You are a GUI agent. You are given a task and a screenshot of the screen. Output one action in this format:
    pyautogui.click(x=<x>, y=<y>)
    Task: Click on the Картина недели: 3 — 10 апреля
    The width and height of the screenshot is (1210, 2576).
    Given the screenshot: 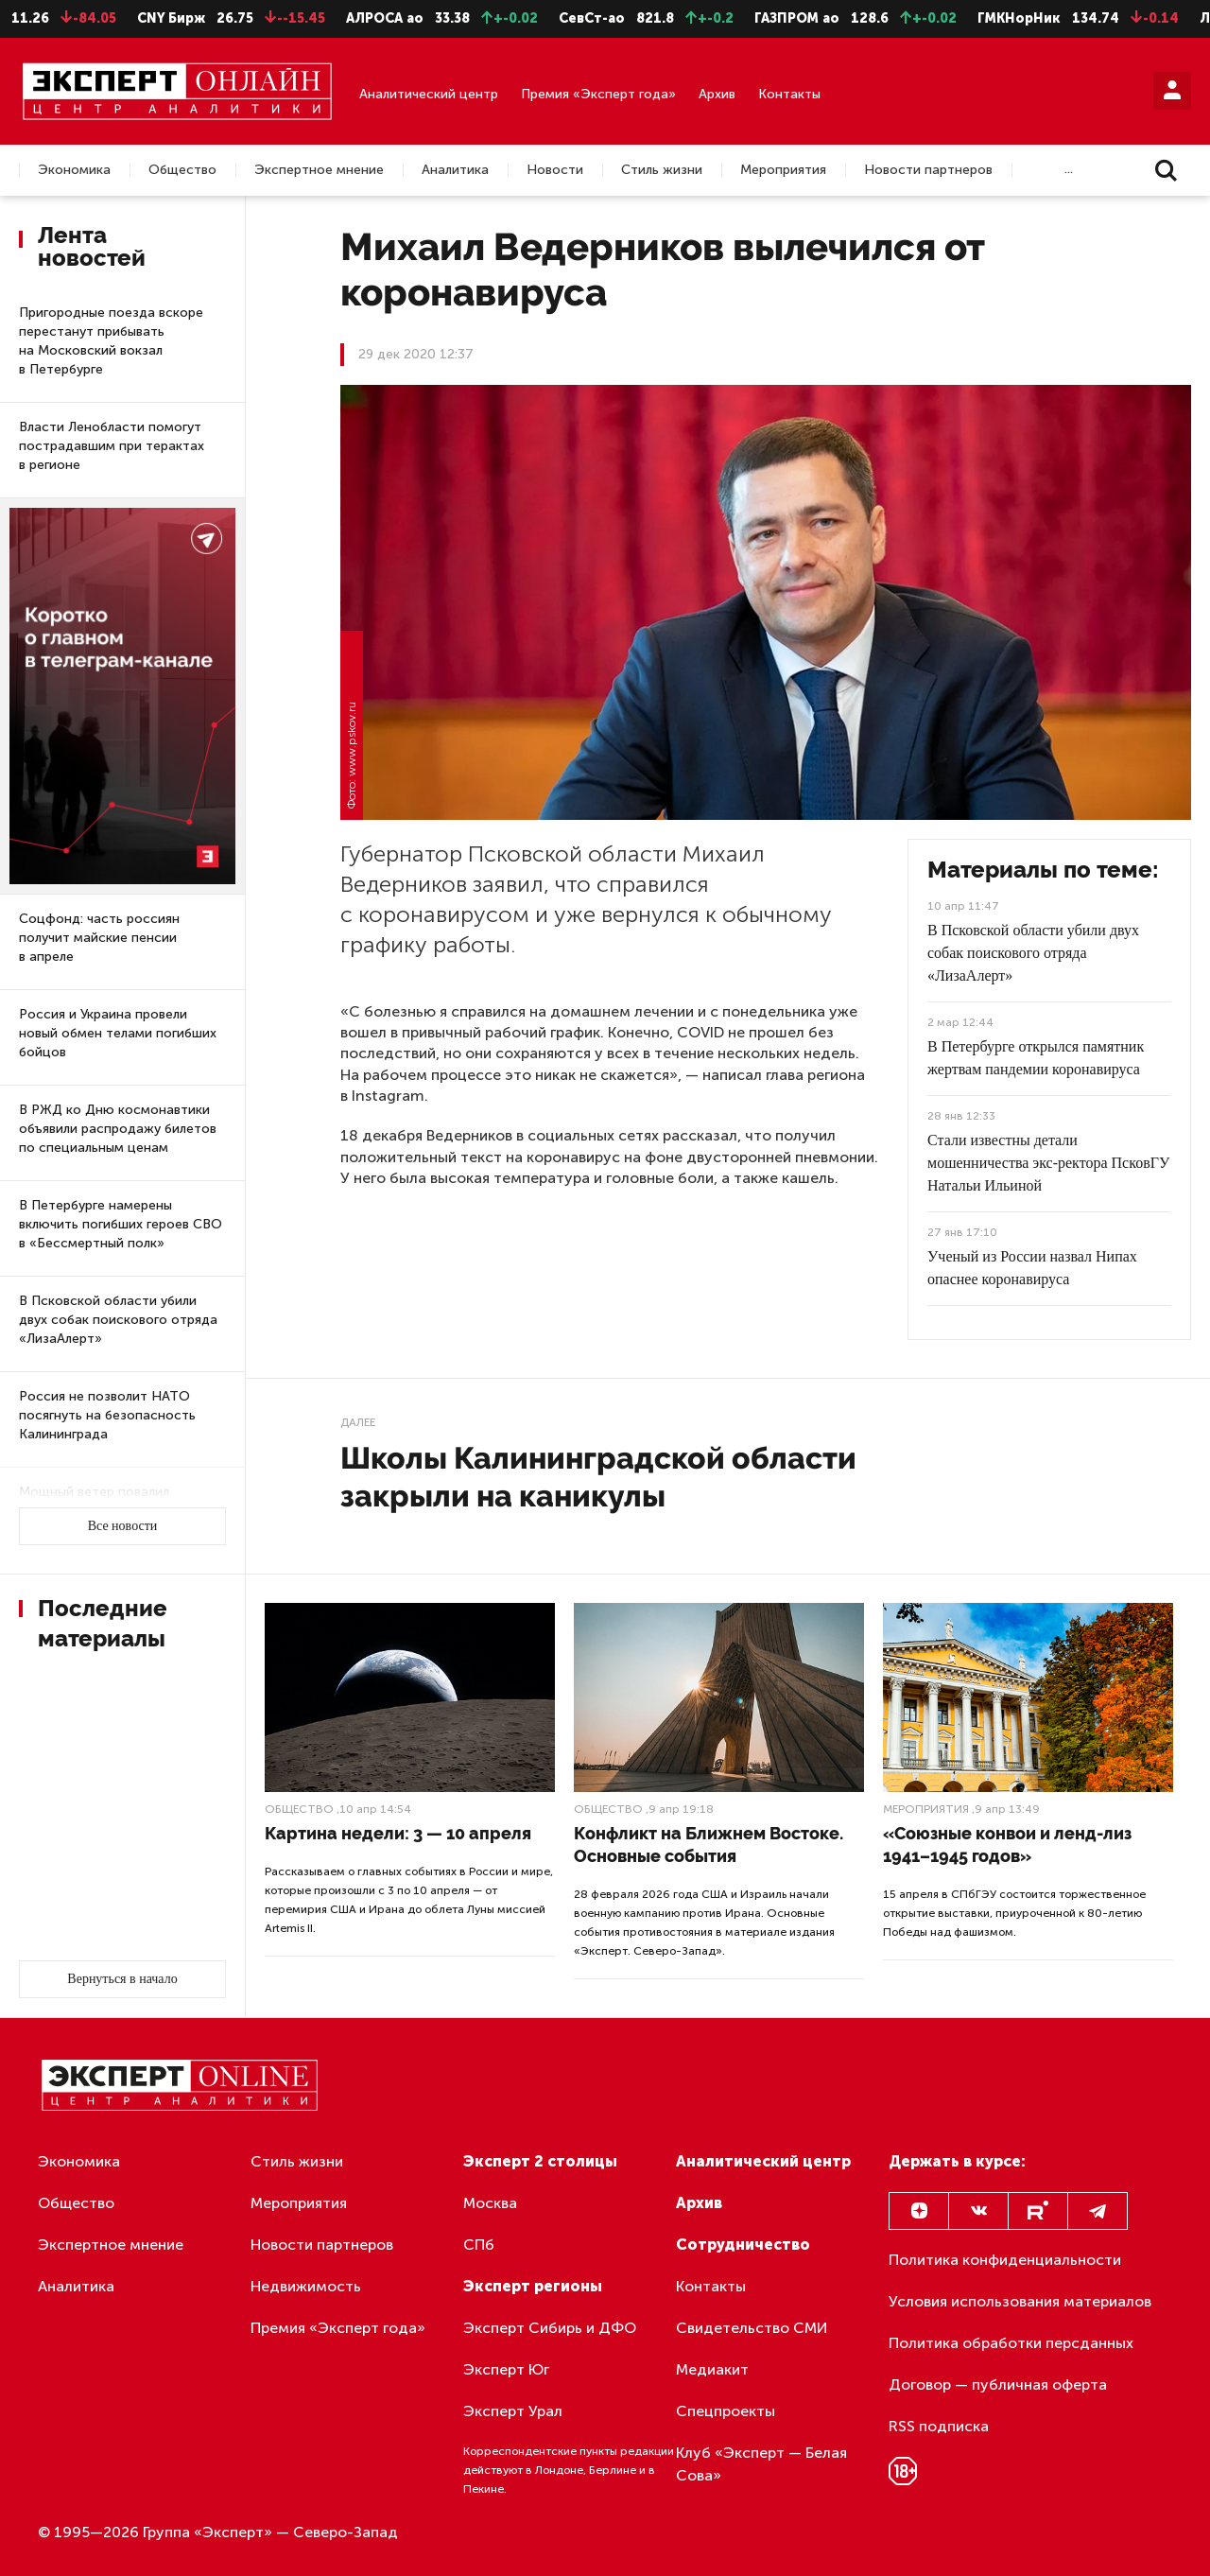 What is the action you would take?
    pyautogui.click(x=398, y=1833)
    